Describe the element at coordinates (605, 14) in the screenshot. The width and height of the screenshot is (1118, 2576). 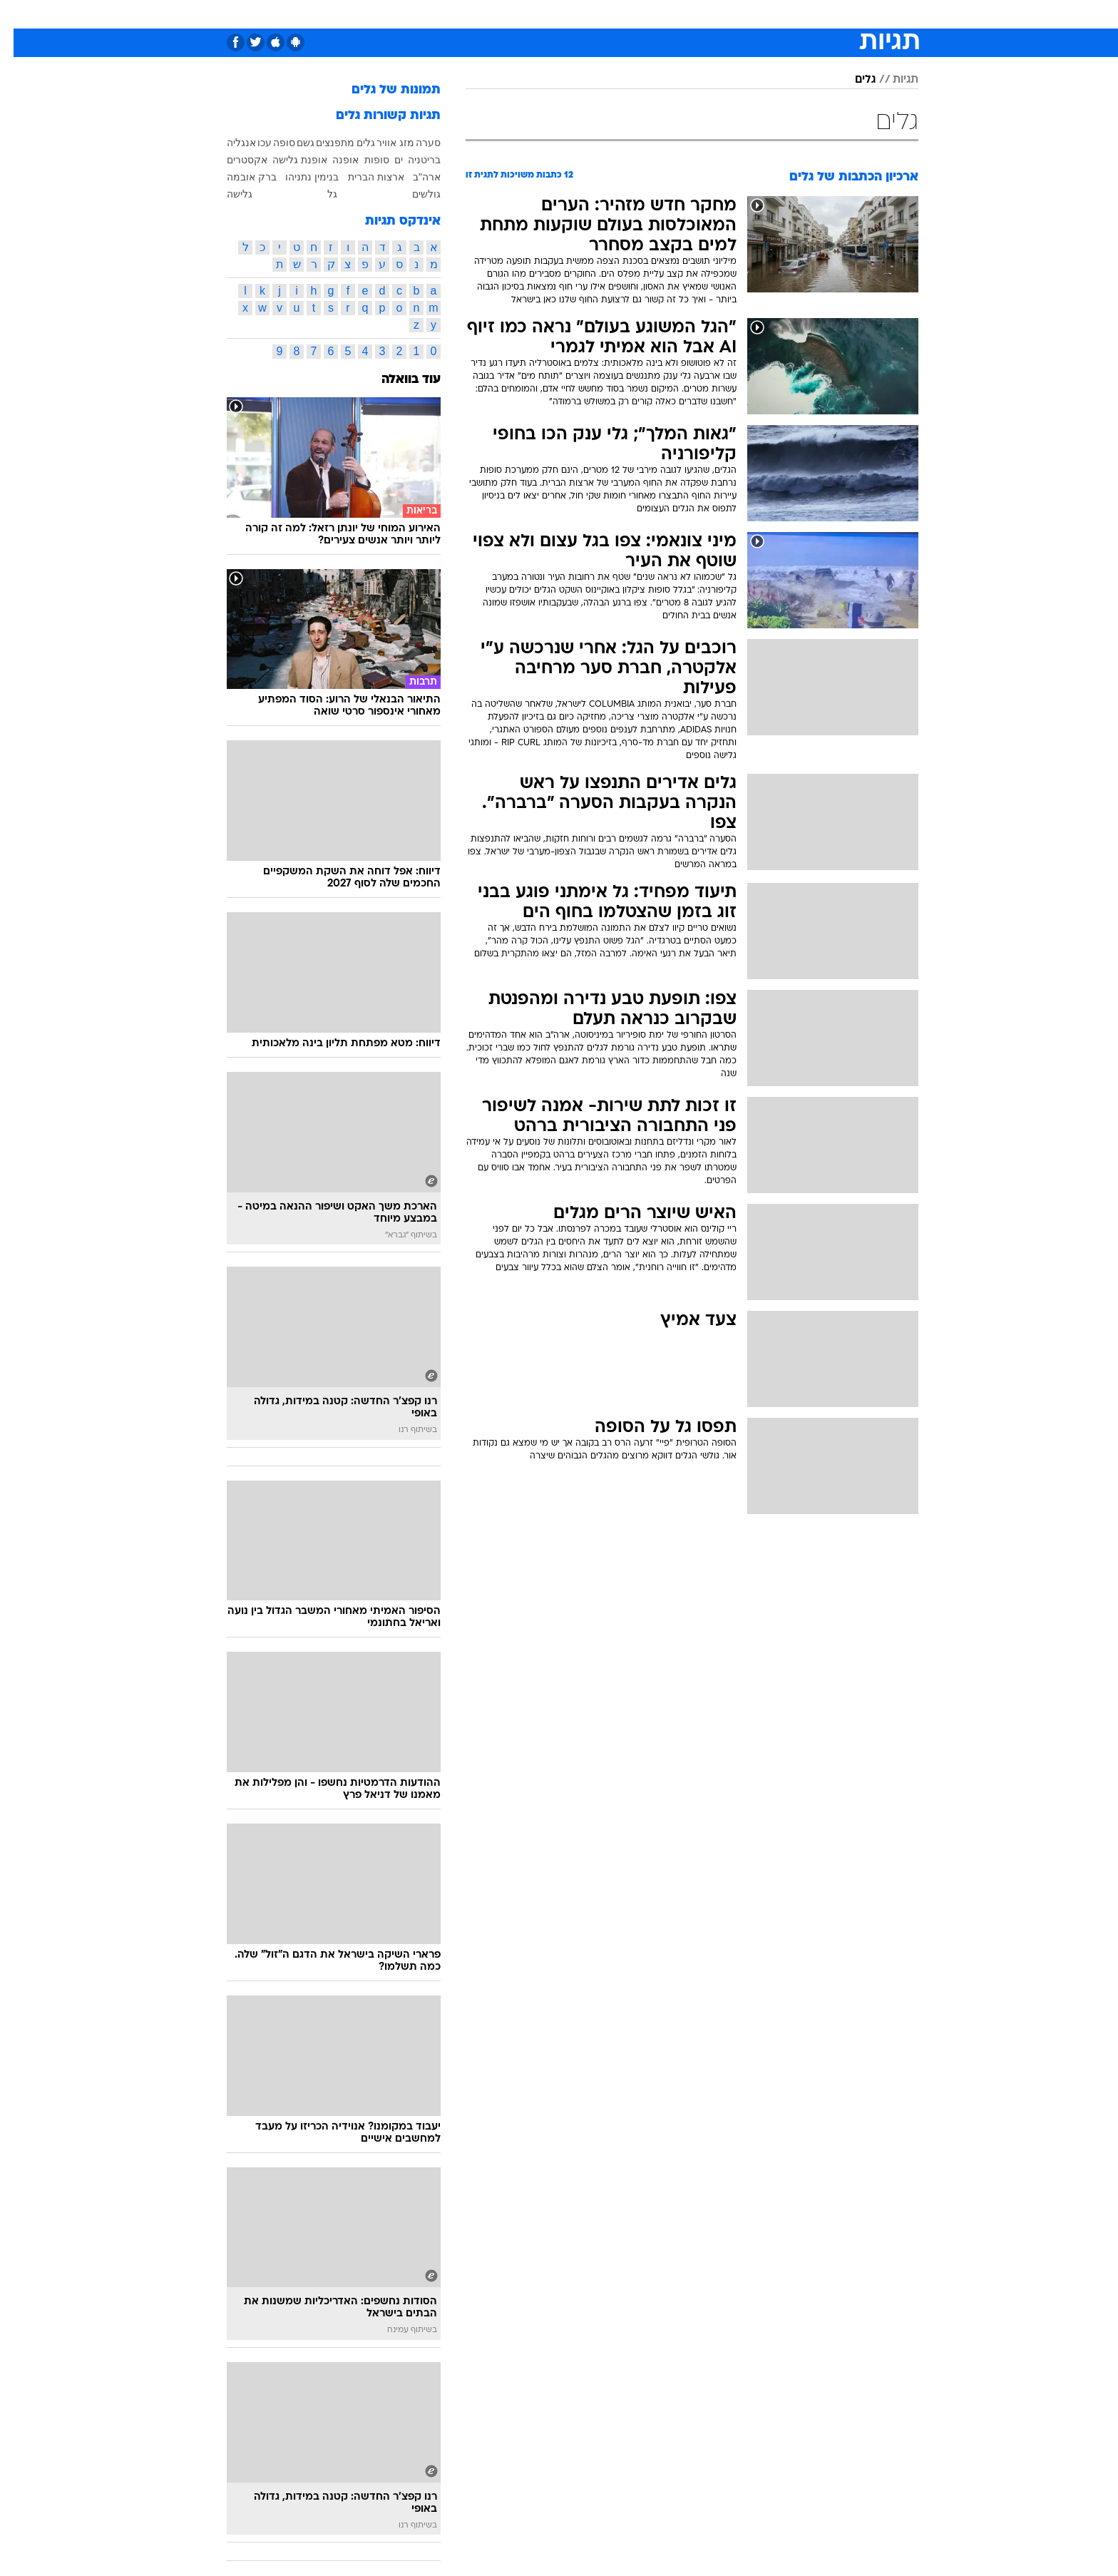
I see `כסף` at that location.